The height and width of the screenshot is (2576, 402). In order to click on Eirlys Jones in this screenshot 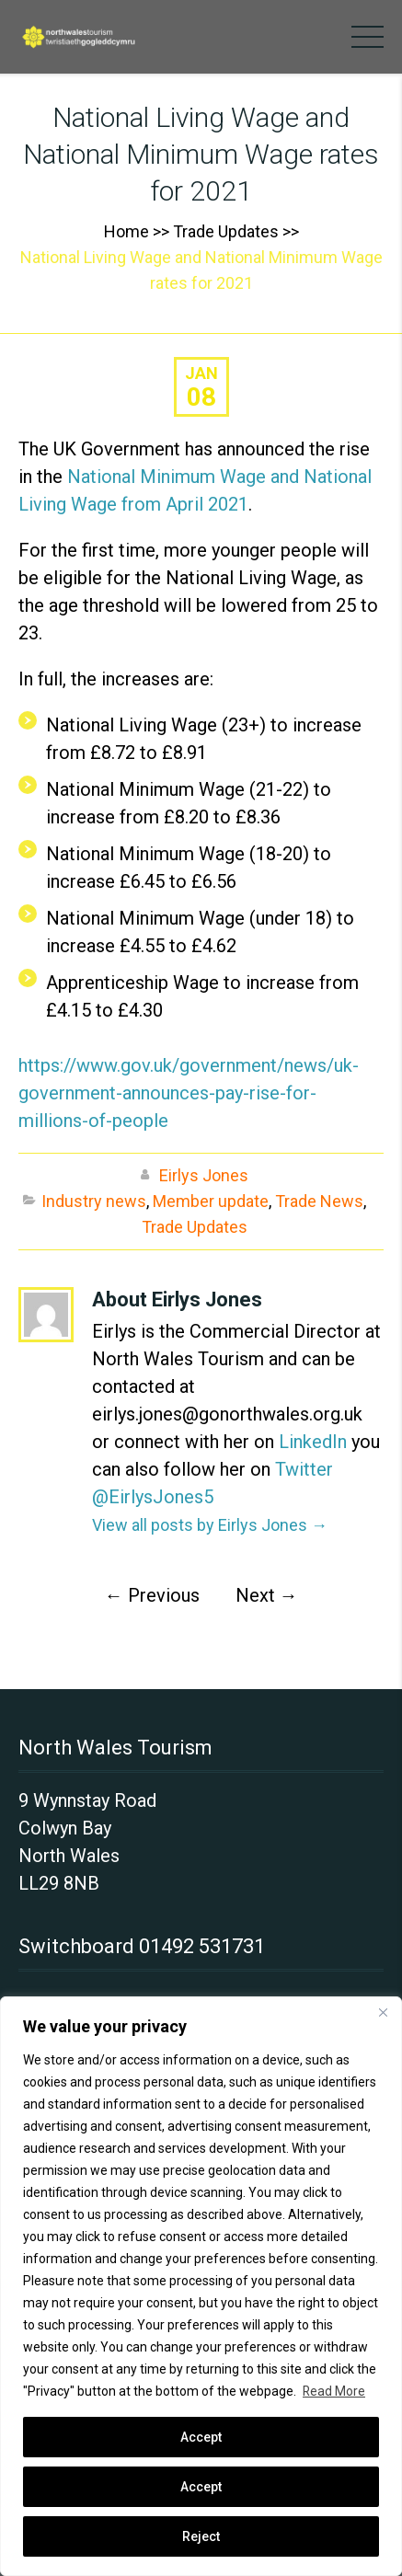, I will do `click(203, 1175)`.